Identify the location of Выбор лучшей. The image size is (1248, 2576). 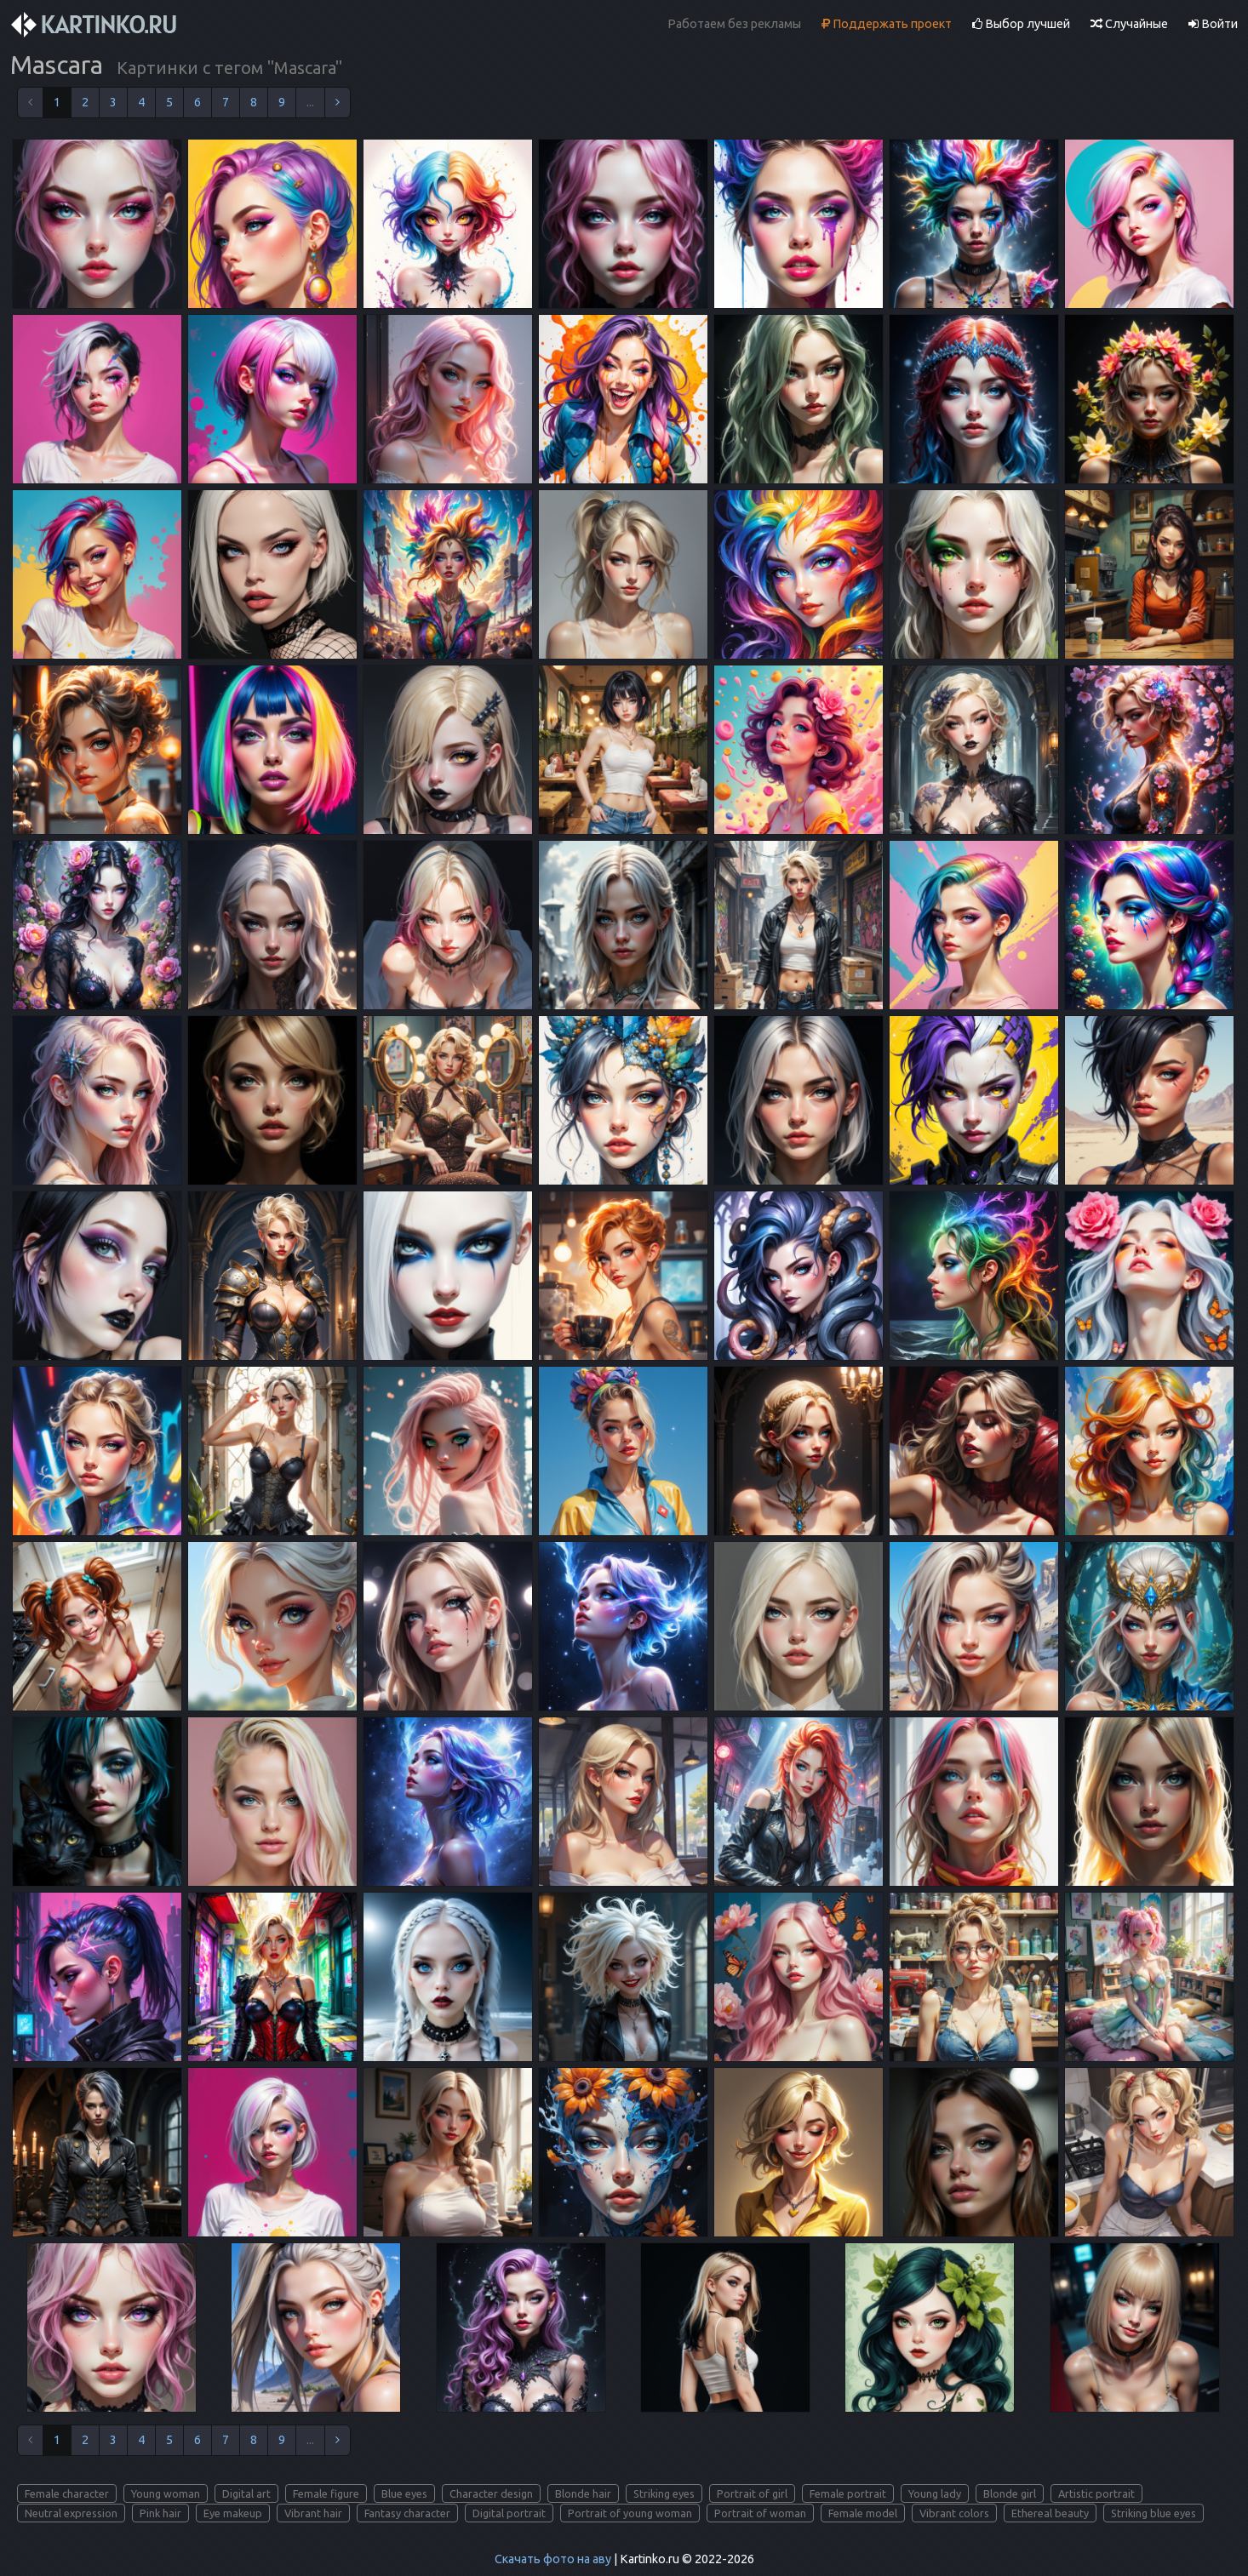
(1021, 24).